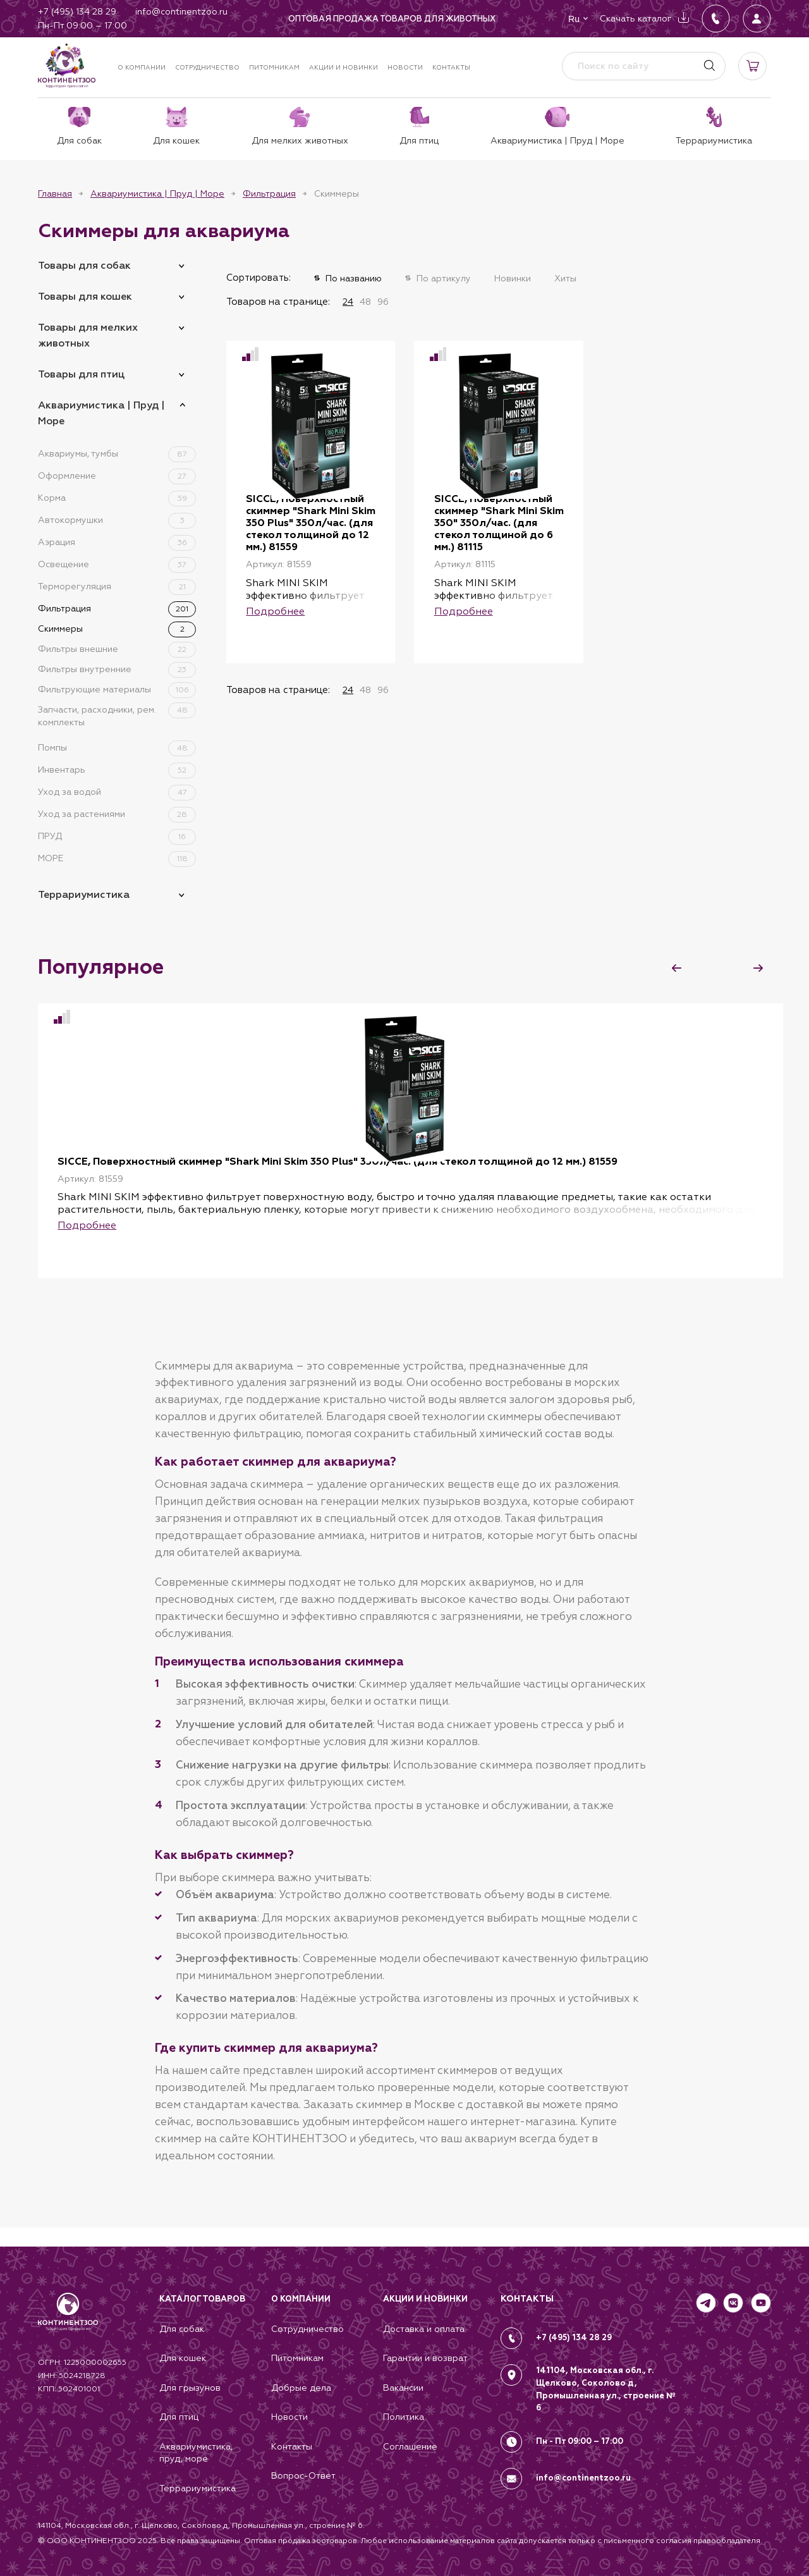  Describe the element at coordinates (178, 2416) in the screenshot. I see `Для птиц` at that location.